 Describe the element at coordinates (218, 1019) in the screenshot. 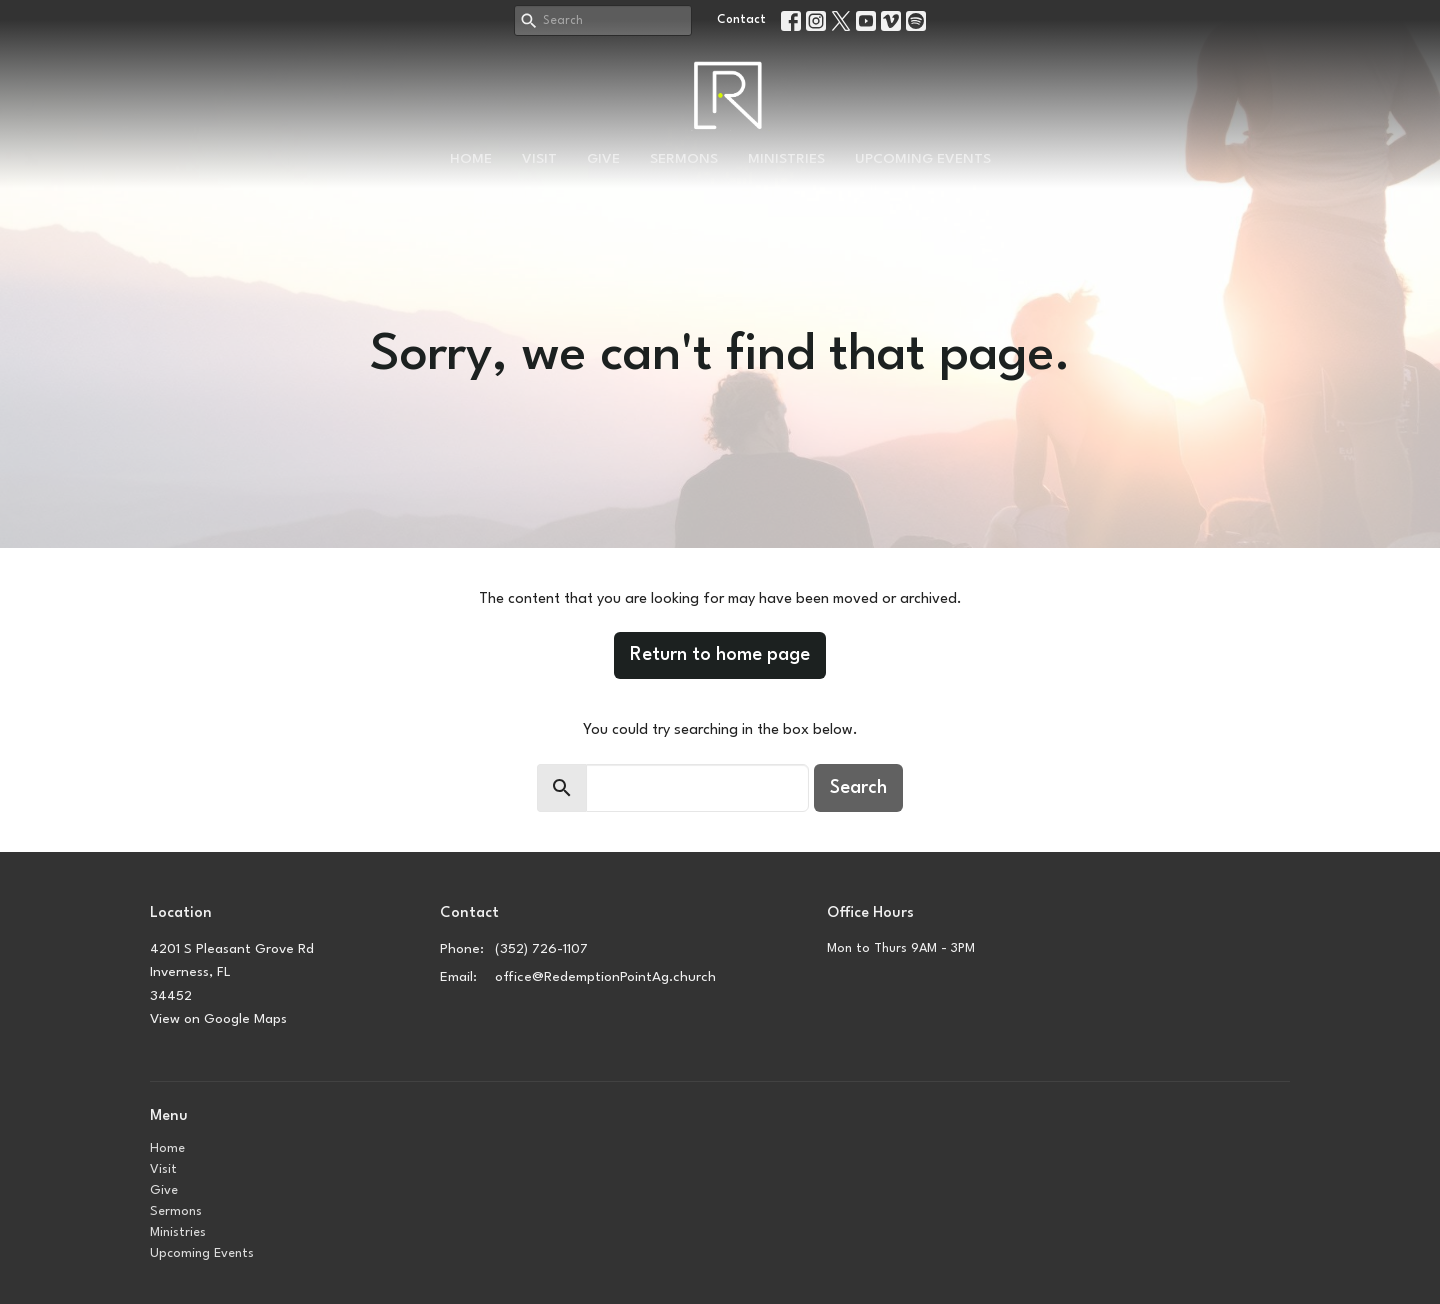

I see `View on Google Maps` at that location.